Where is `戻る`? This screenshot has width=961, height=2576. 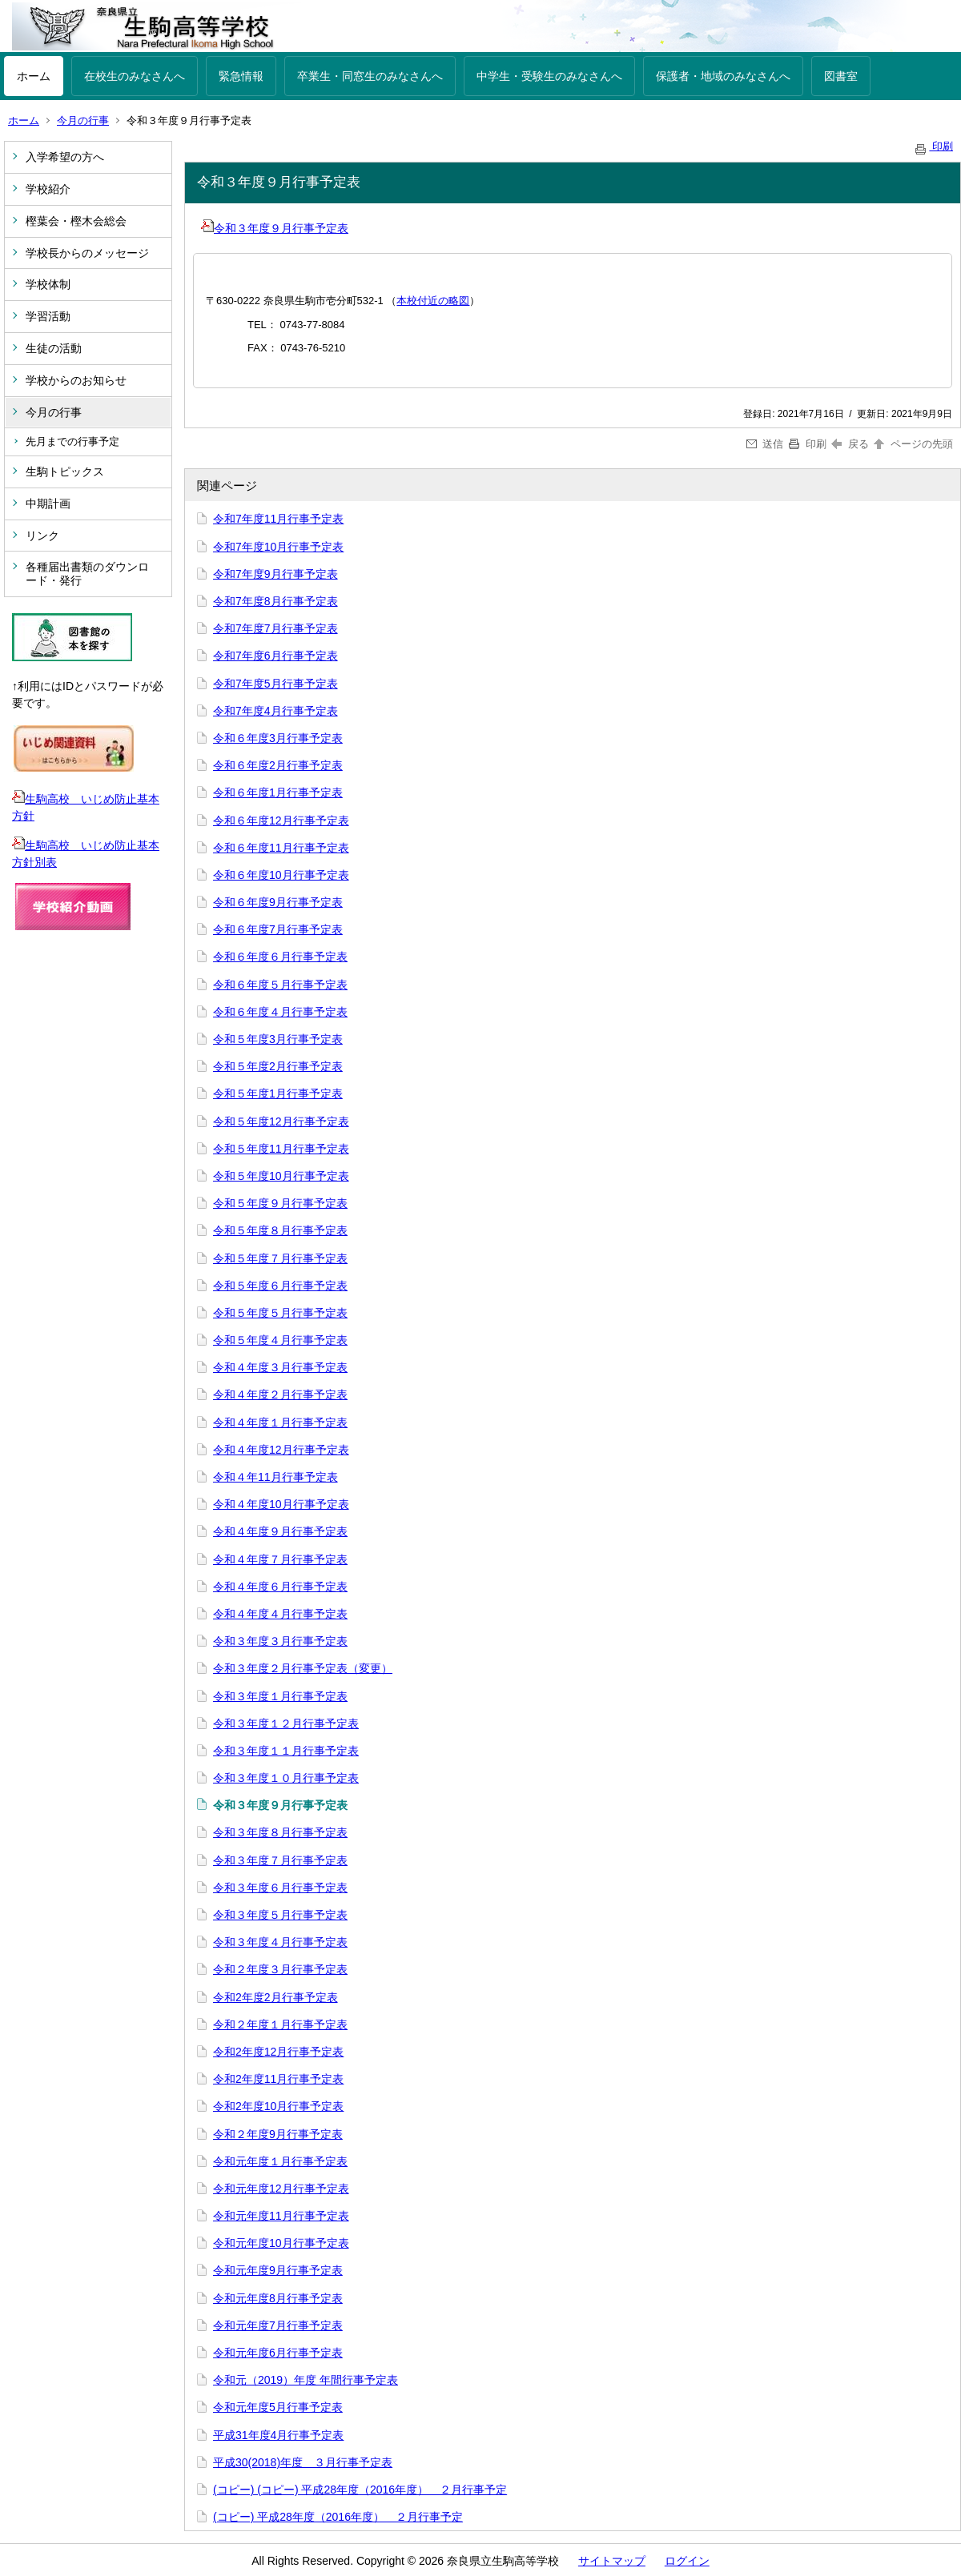 戻る is located at coordinates (850, 444).